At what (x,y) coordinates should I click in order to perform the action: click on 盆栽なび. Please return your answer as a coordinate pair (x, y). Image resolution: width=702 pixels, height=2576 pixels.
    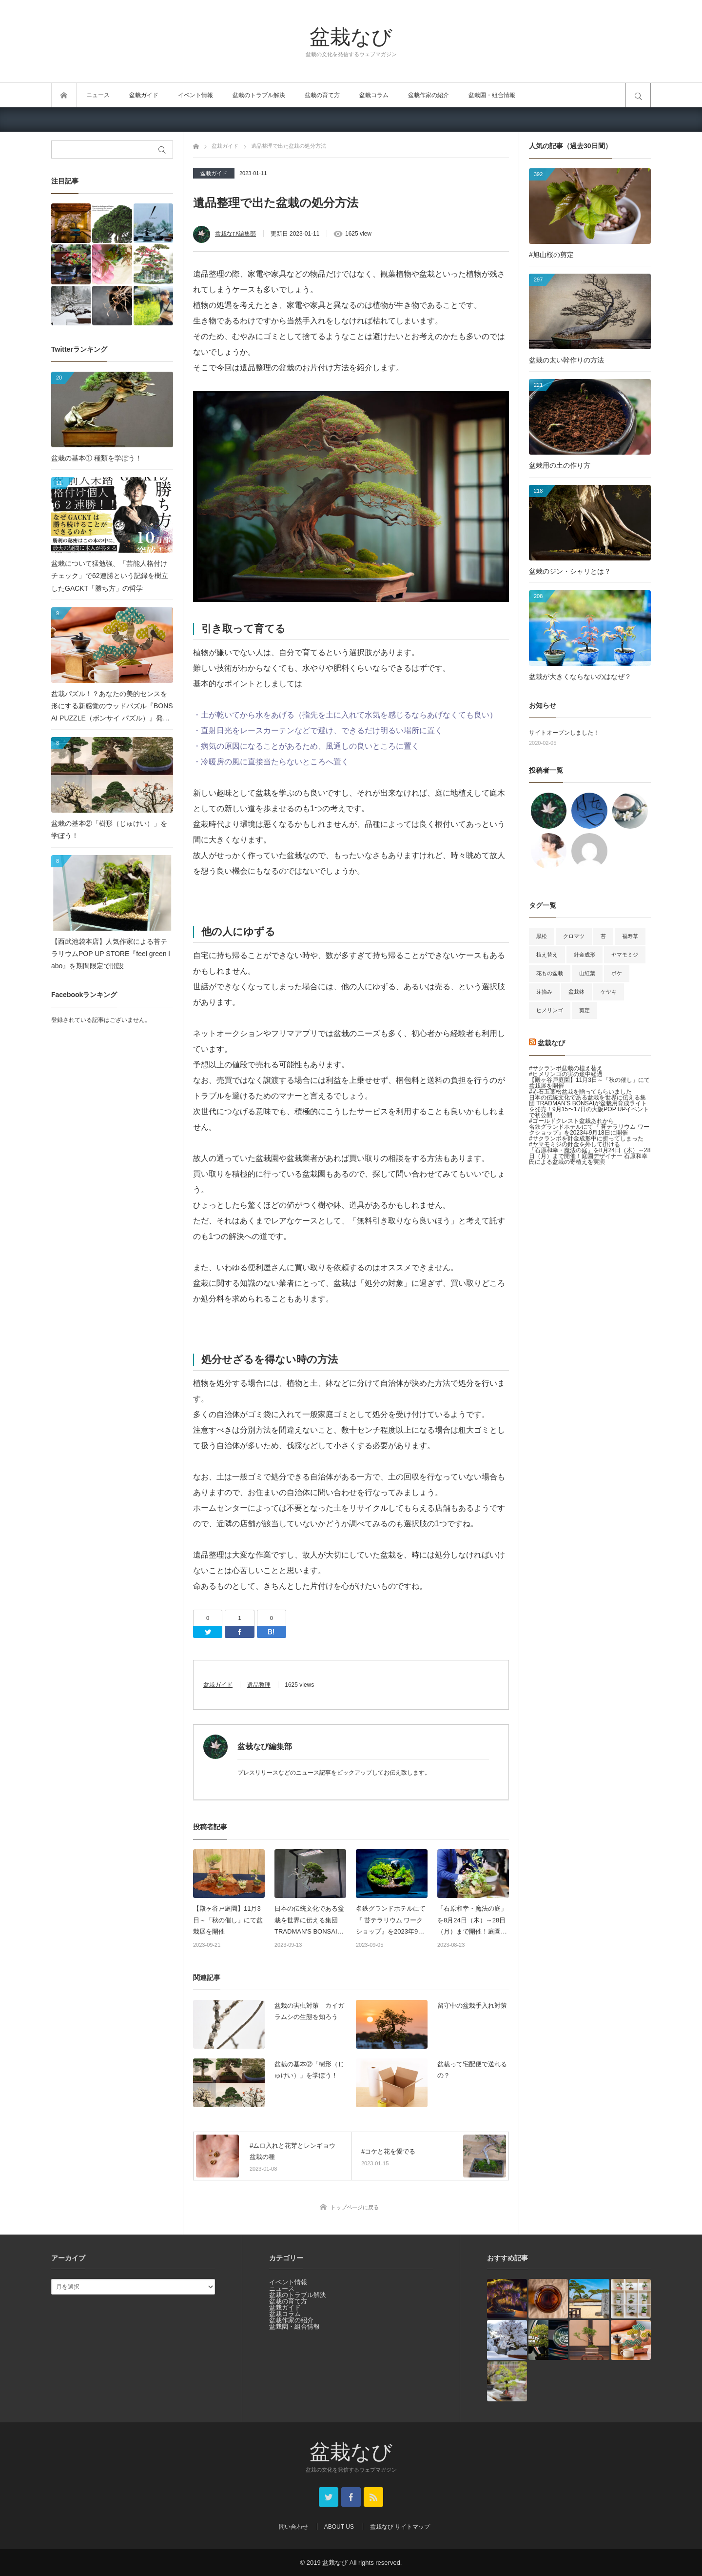
    Looking at the image, I should click on (351, 36).